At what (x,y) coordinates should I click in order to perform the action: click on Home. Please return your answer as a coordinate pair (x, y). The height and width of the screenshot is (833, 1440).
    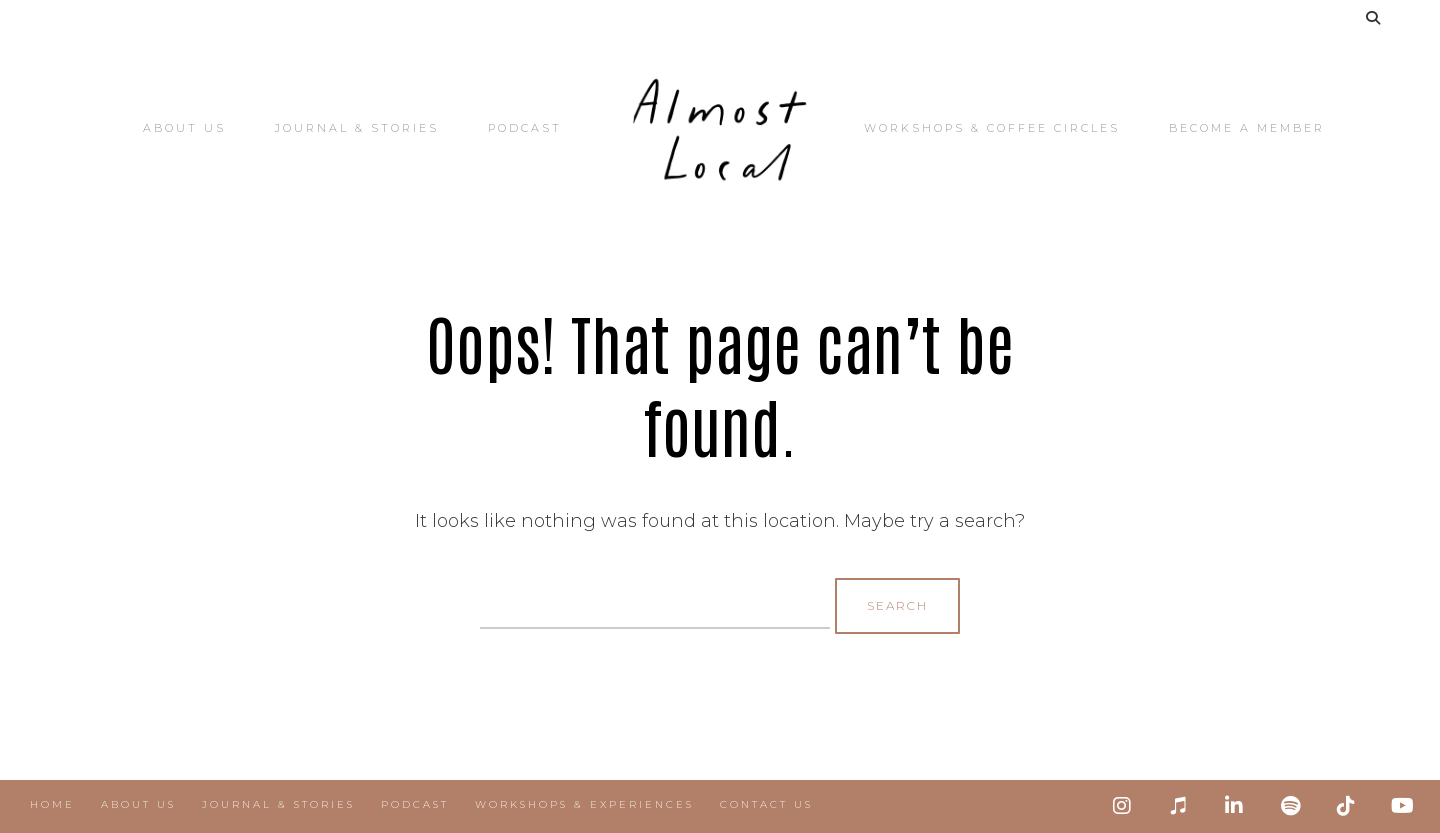
    Looking at the image, I should click on (52, 804).